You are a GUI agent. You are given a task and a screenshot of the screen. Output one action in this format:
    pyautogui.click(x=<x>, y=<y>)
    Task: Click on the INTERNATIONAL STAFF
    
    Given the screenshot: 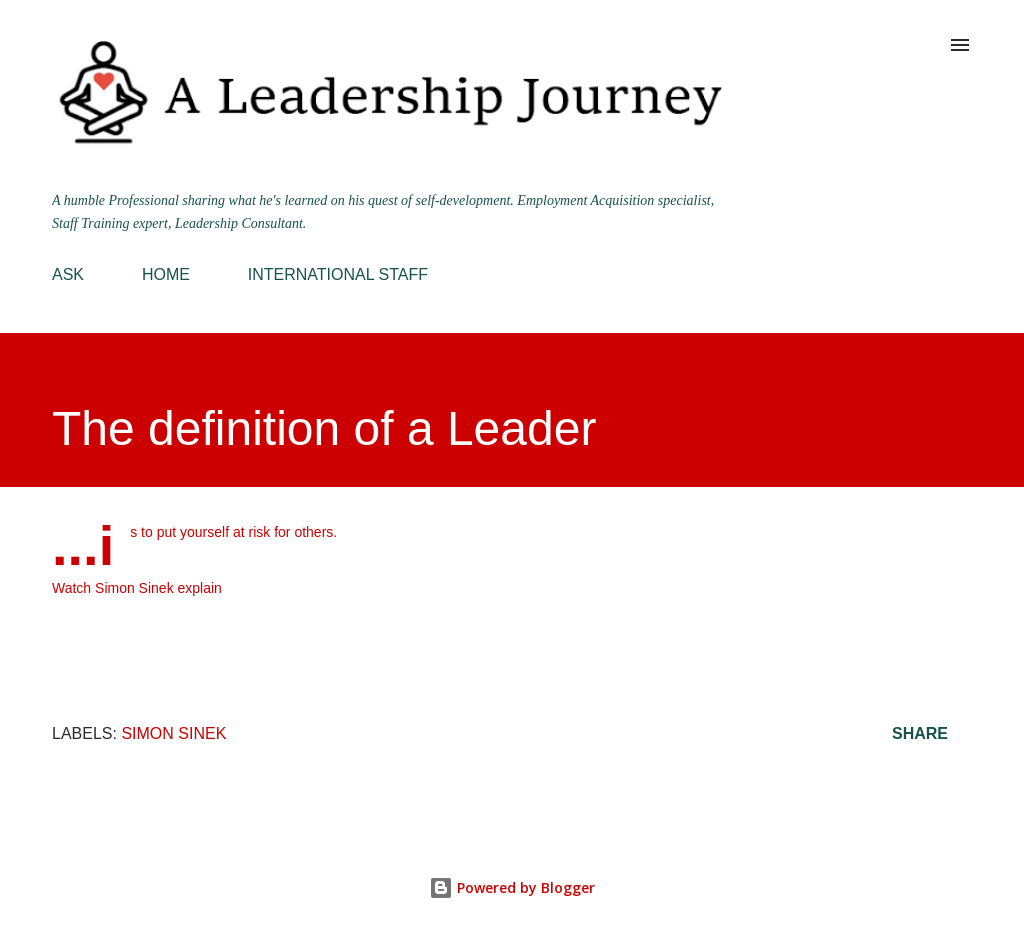 What is the action you would take?
    pyautogui.click(x=338, y=274)
    